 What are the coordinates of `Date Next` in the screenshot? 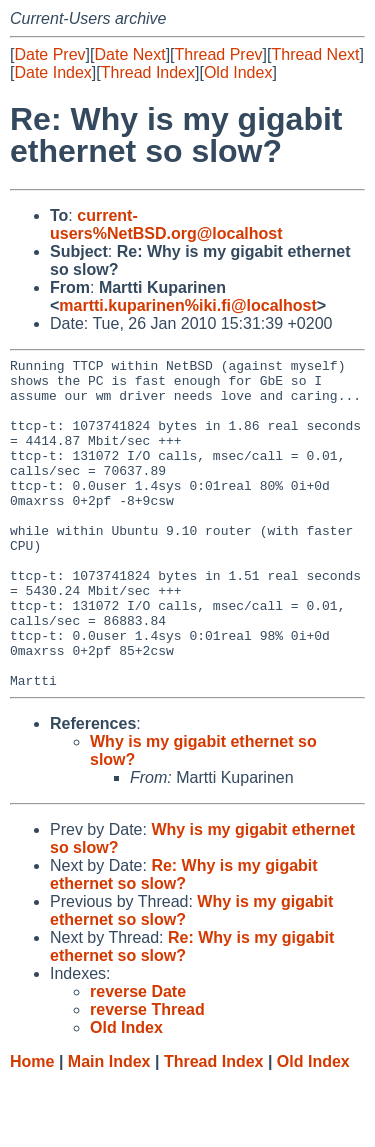 It's located at (129, 54).